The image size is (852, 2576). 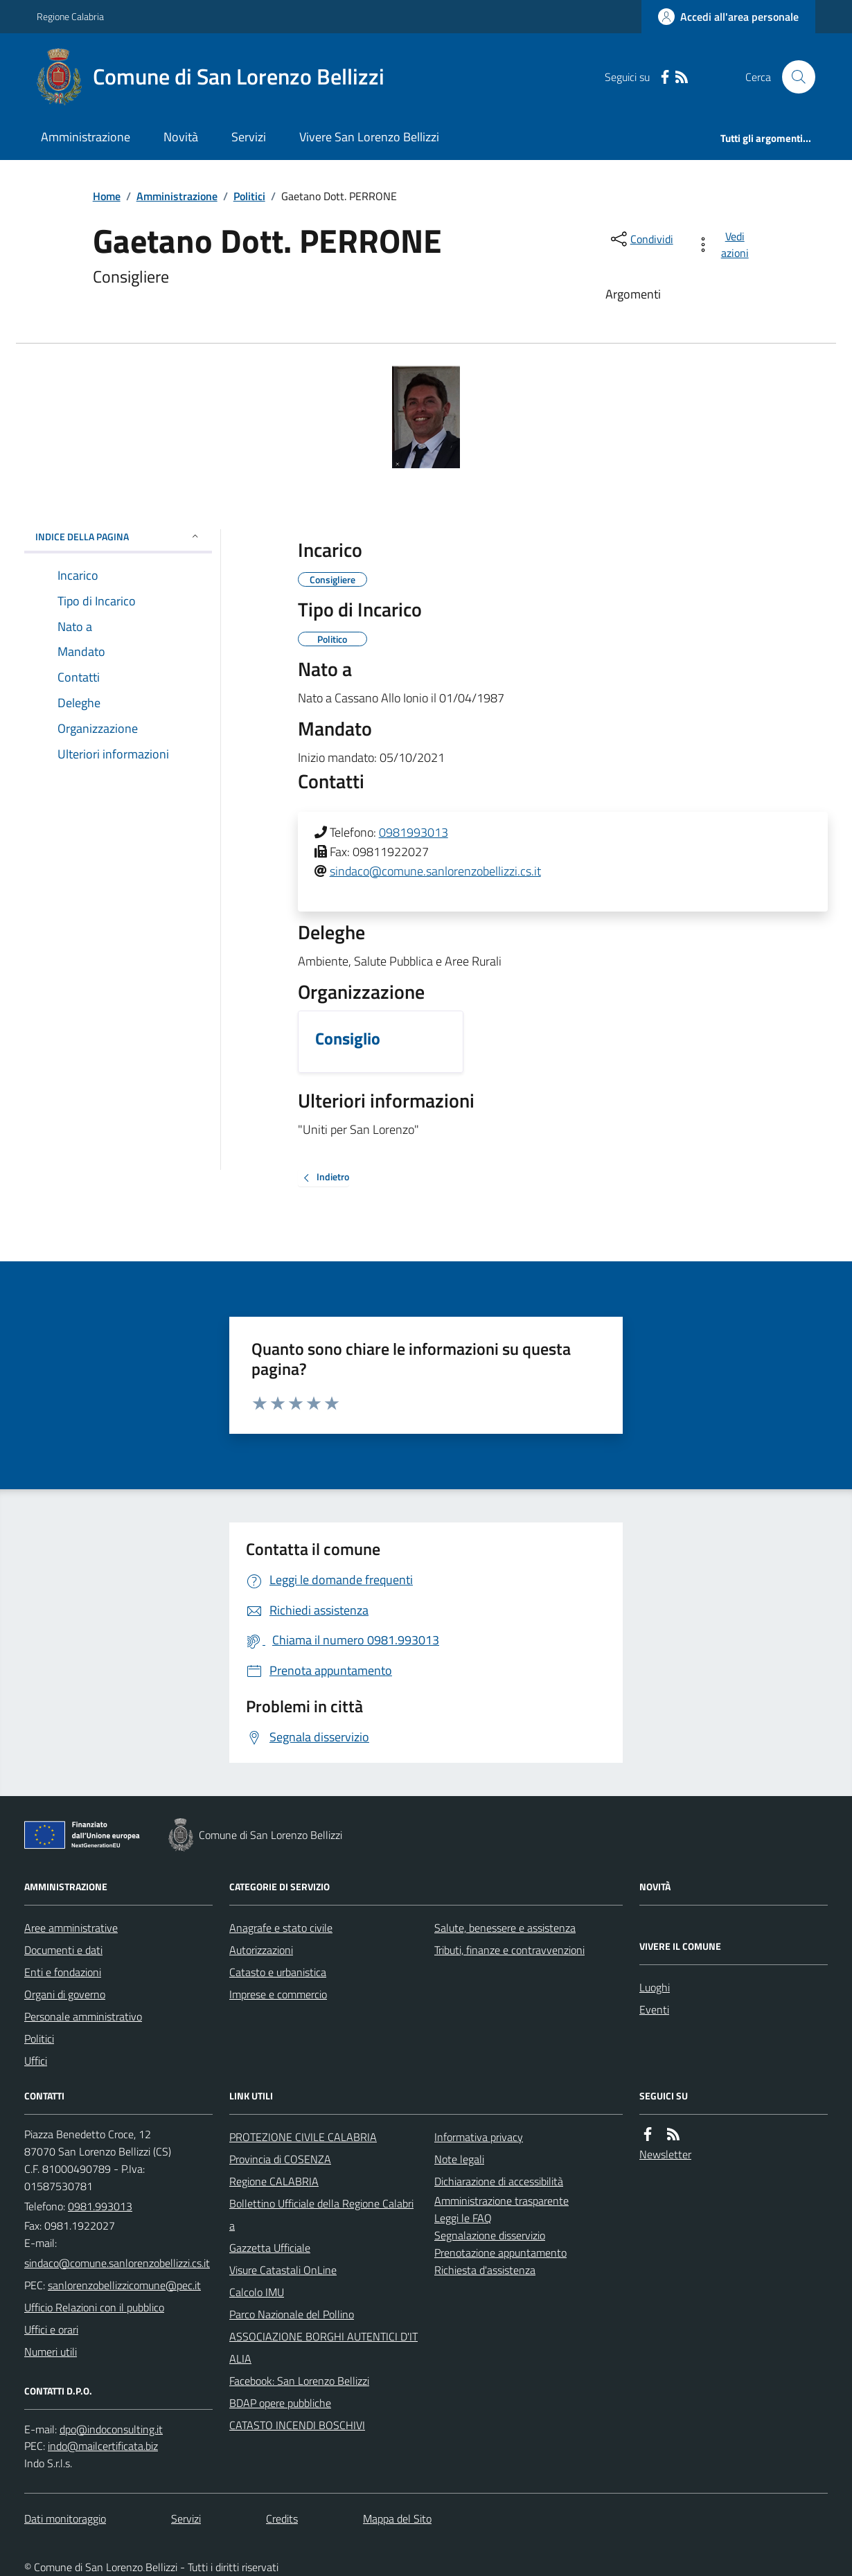 I want to click on Amministrazione trasparente, so click(x=501, y=2200).